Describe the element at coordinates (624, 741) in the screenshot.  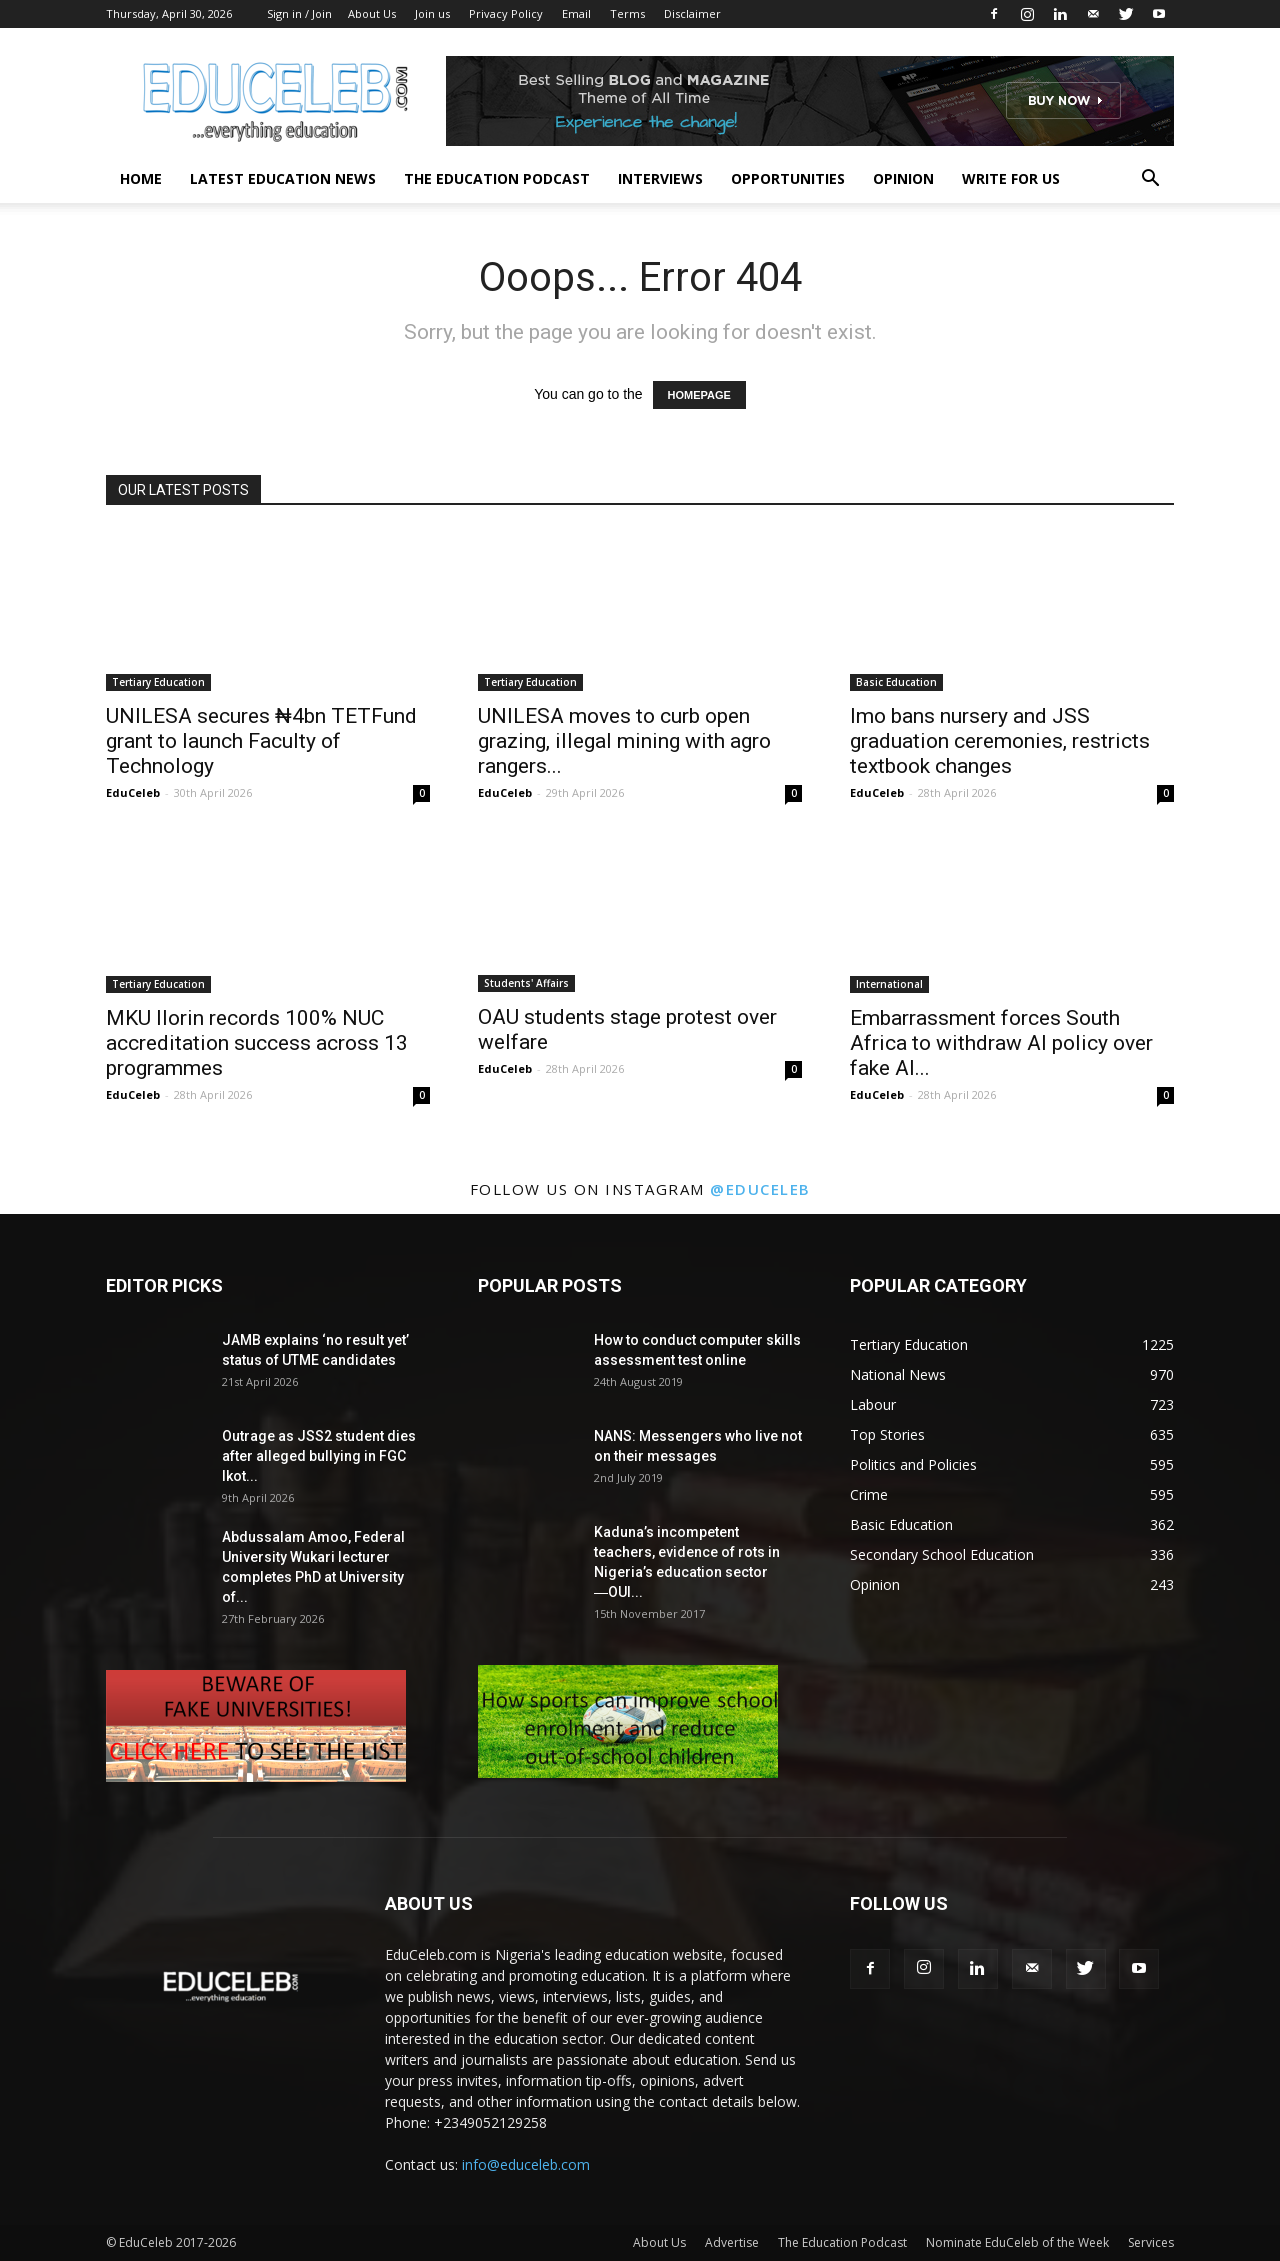
I see `UNILESA moves to curb open grazing, illegal mining with agro rangers...` at that location.